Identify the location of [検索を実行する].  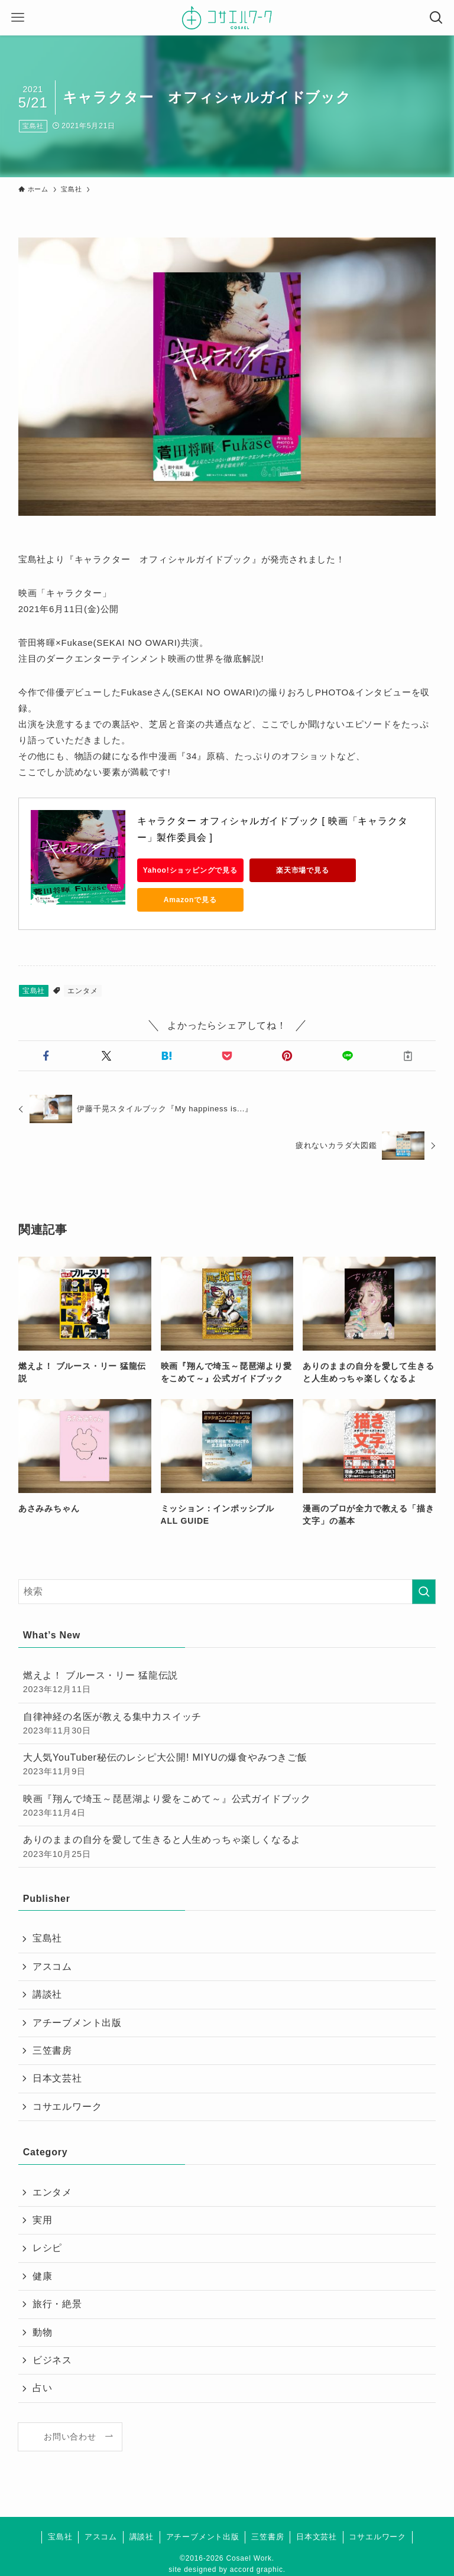
(424, 1591).